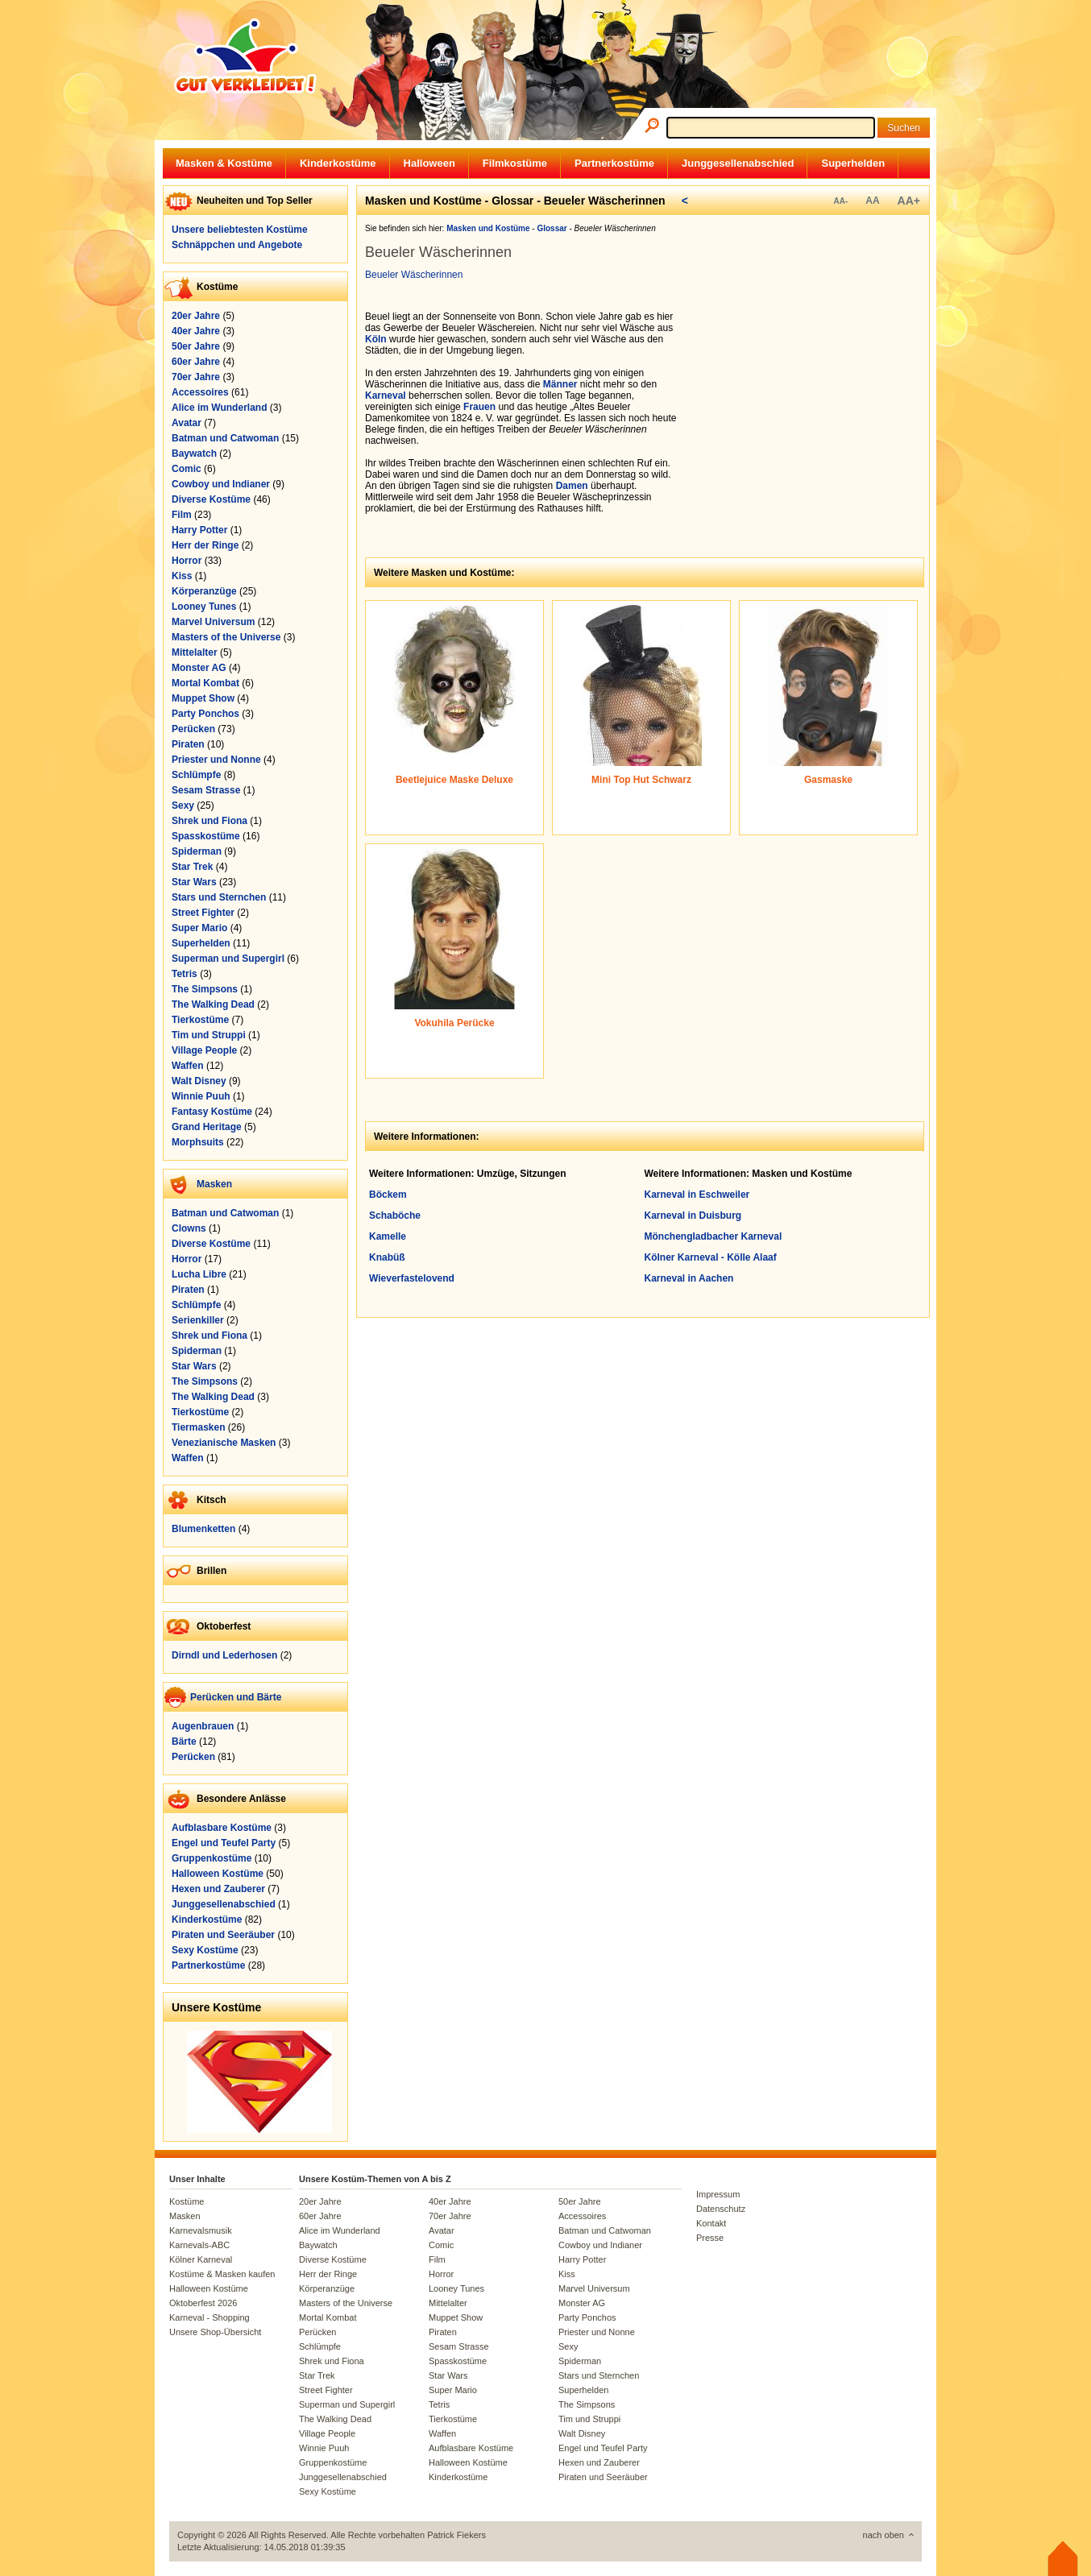 The height and width of the screenshot is (2576, 1091). I want to click on Masters of the Universe, so click(226, 637).